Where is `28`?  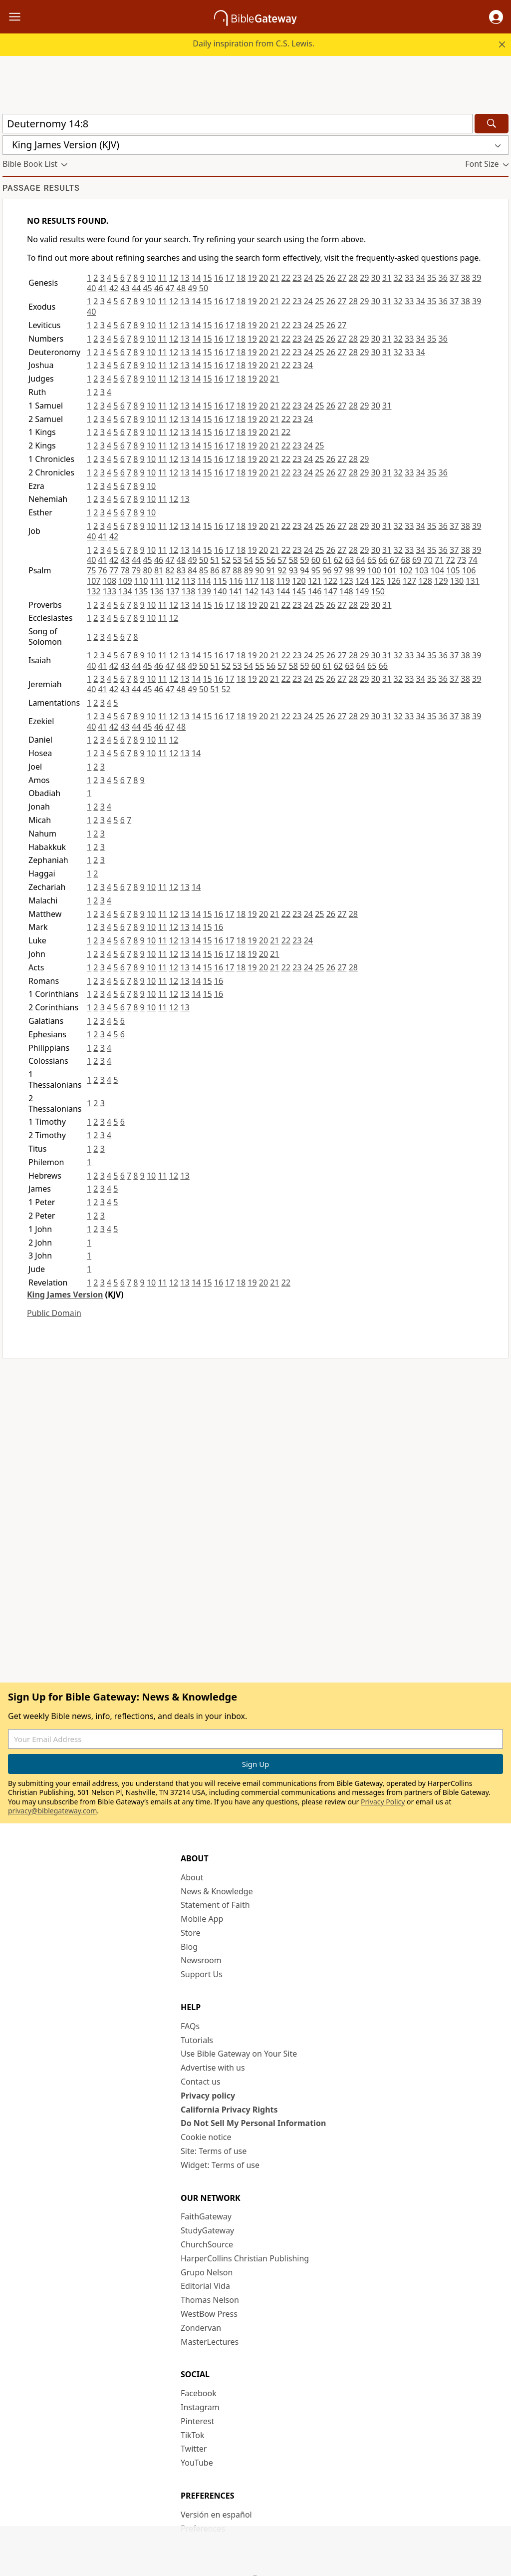 28 is located at coordinates (353, 277).